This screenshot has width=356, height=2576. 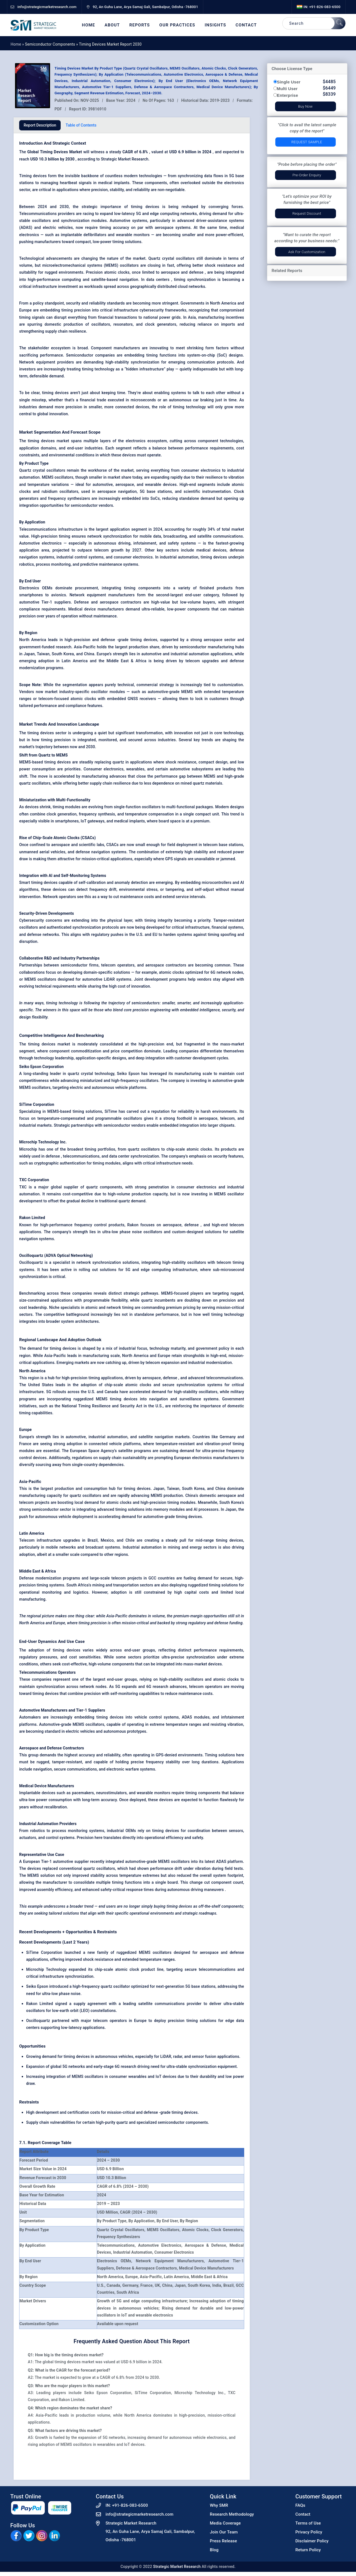 What do you see at coordinates (287, 88) in the screenshot?
I see `Multi User` at bounding box center [287, 88].